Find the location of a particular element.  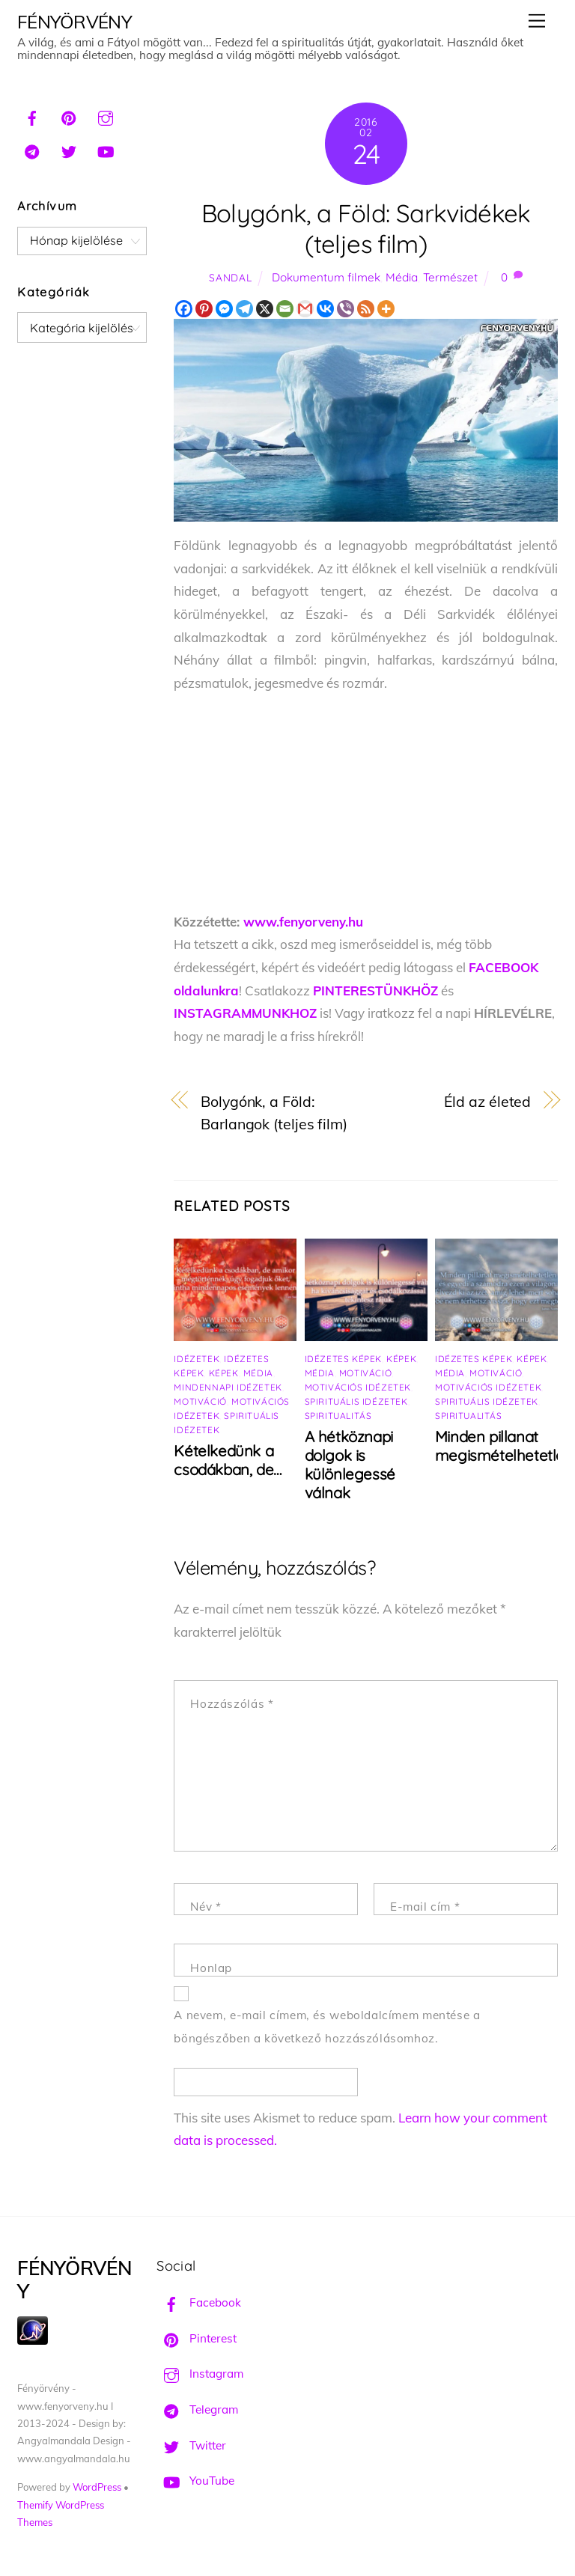

WordPress is located at coordinates (97, 2487).